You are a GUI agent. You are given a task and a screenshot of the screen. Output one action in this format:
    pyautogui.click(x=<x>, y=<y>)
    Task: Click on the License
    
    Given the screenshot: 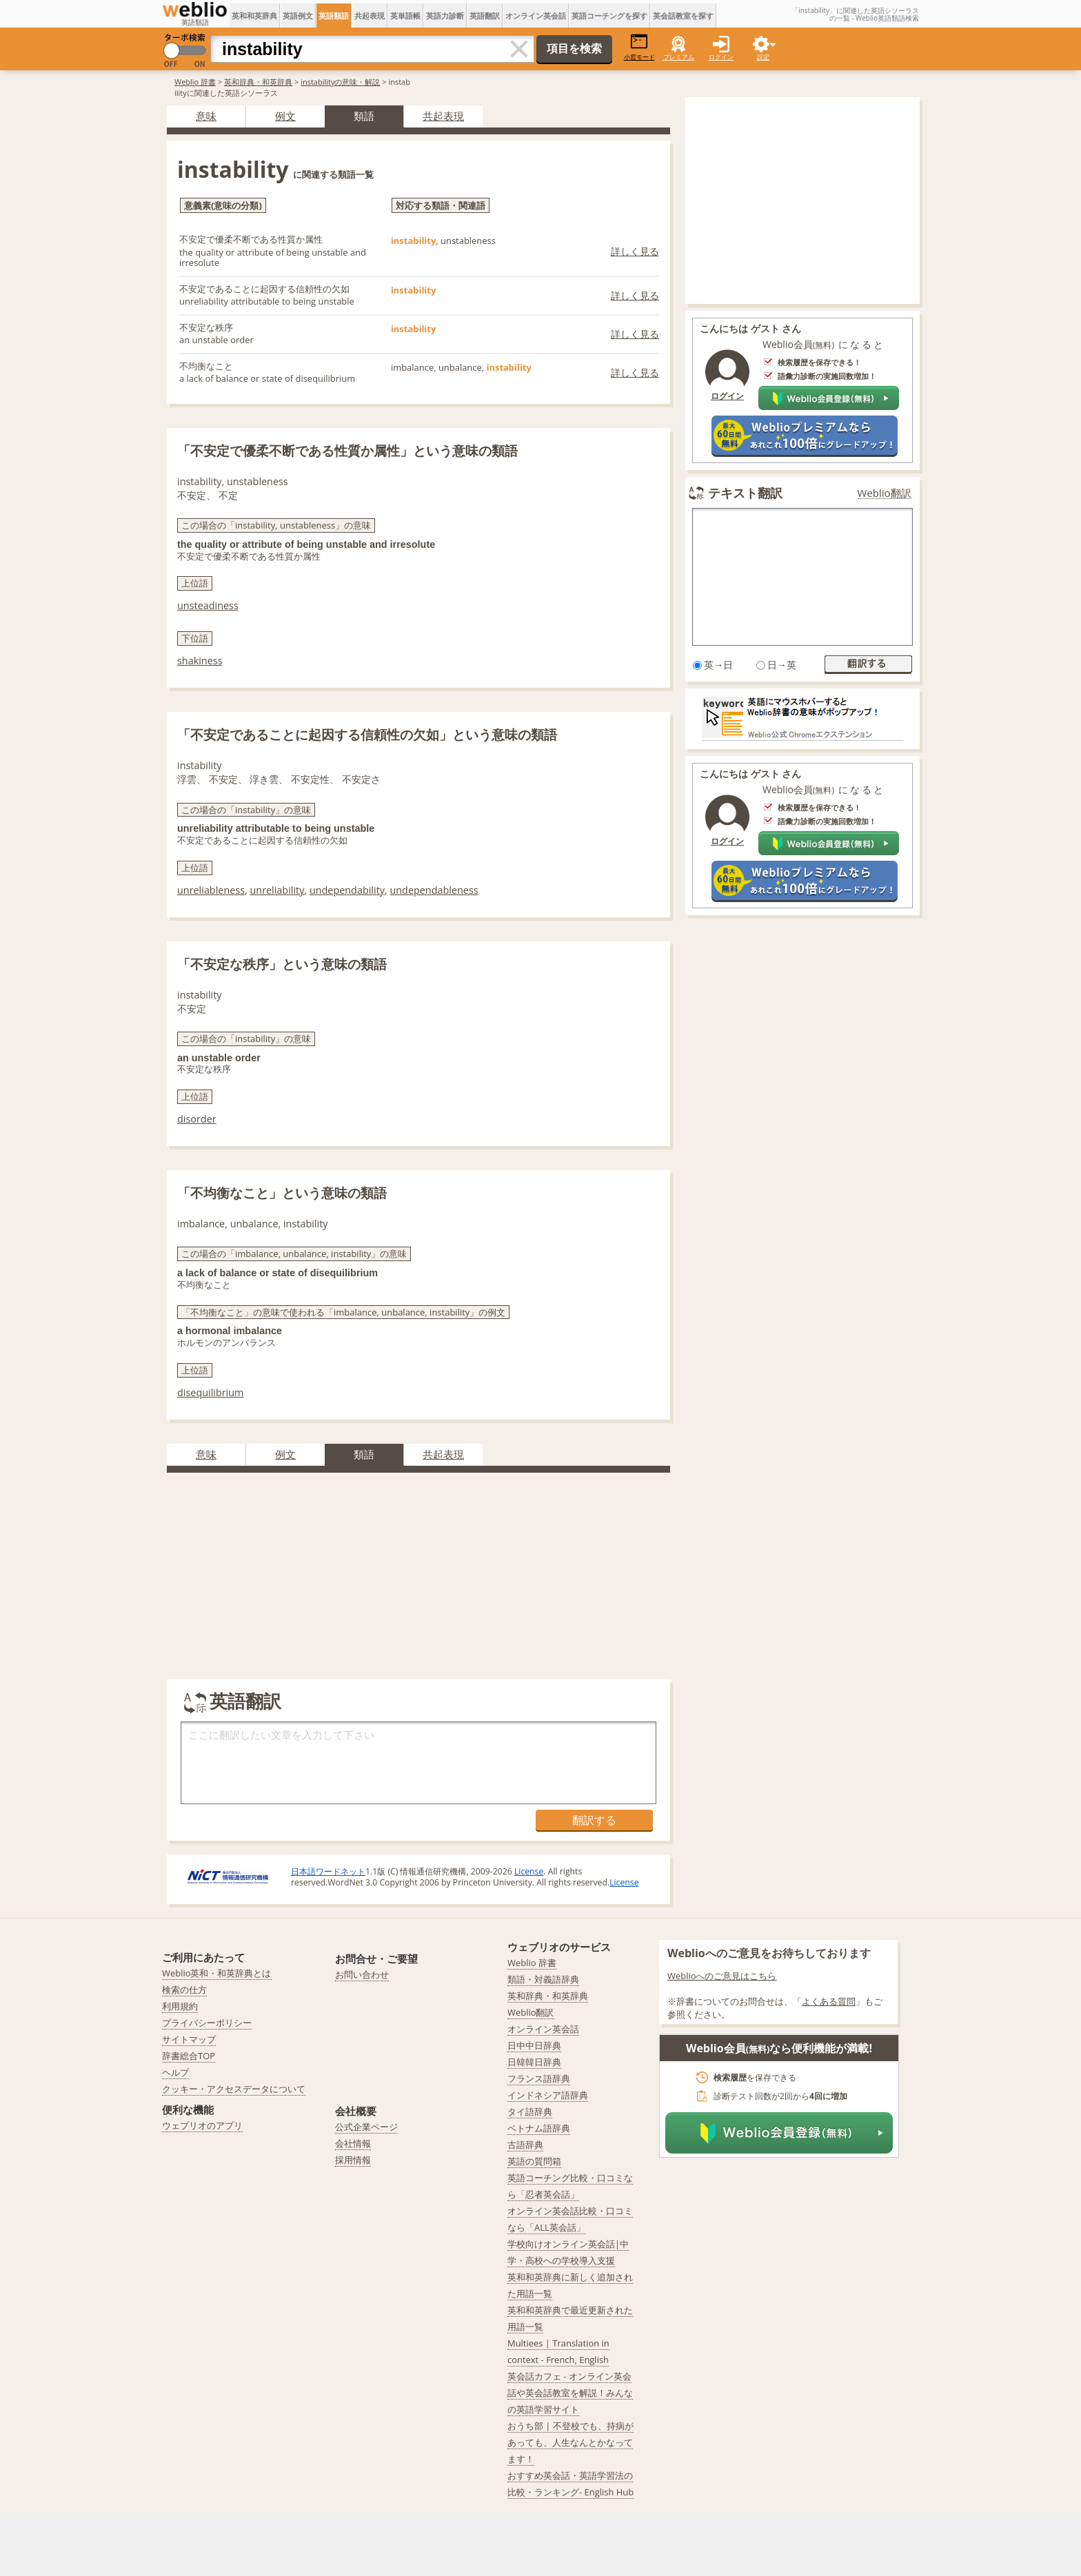 What is the action you would take?
    pyautogui.click(x=528, y=1871)
    